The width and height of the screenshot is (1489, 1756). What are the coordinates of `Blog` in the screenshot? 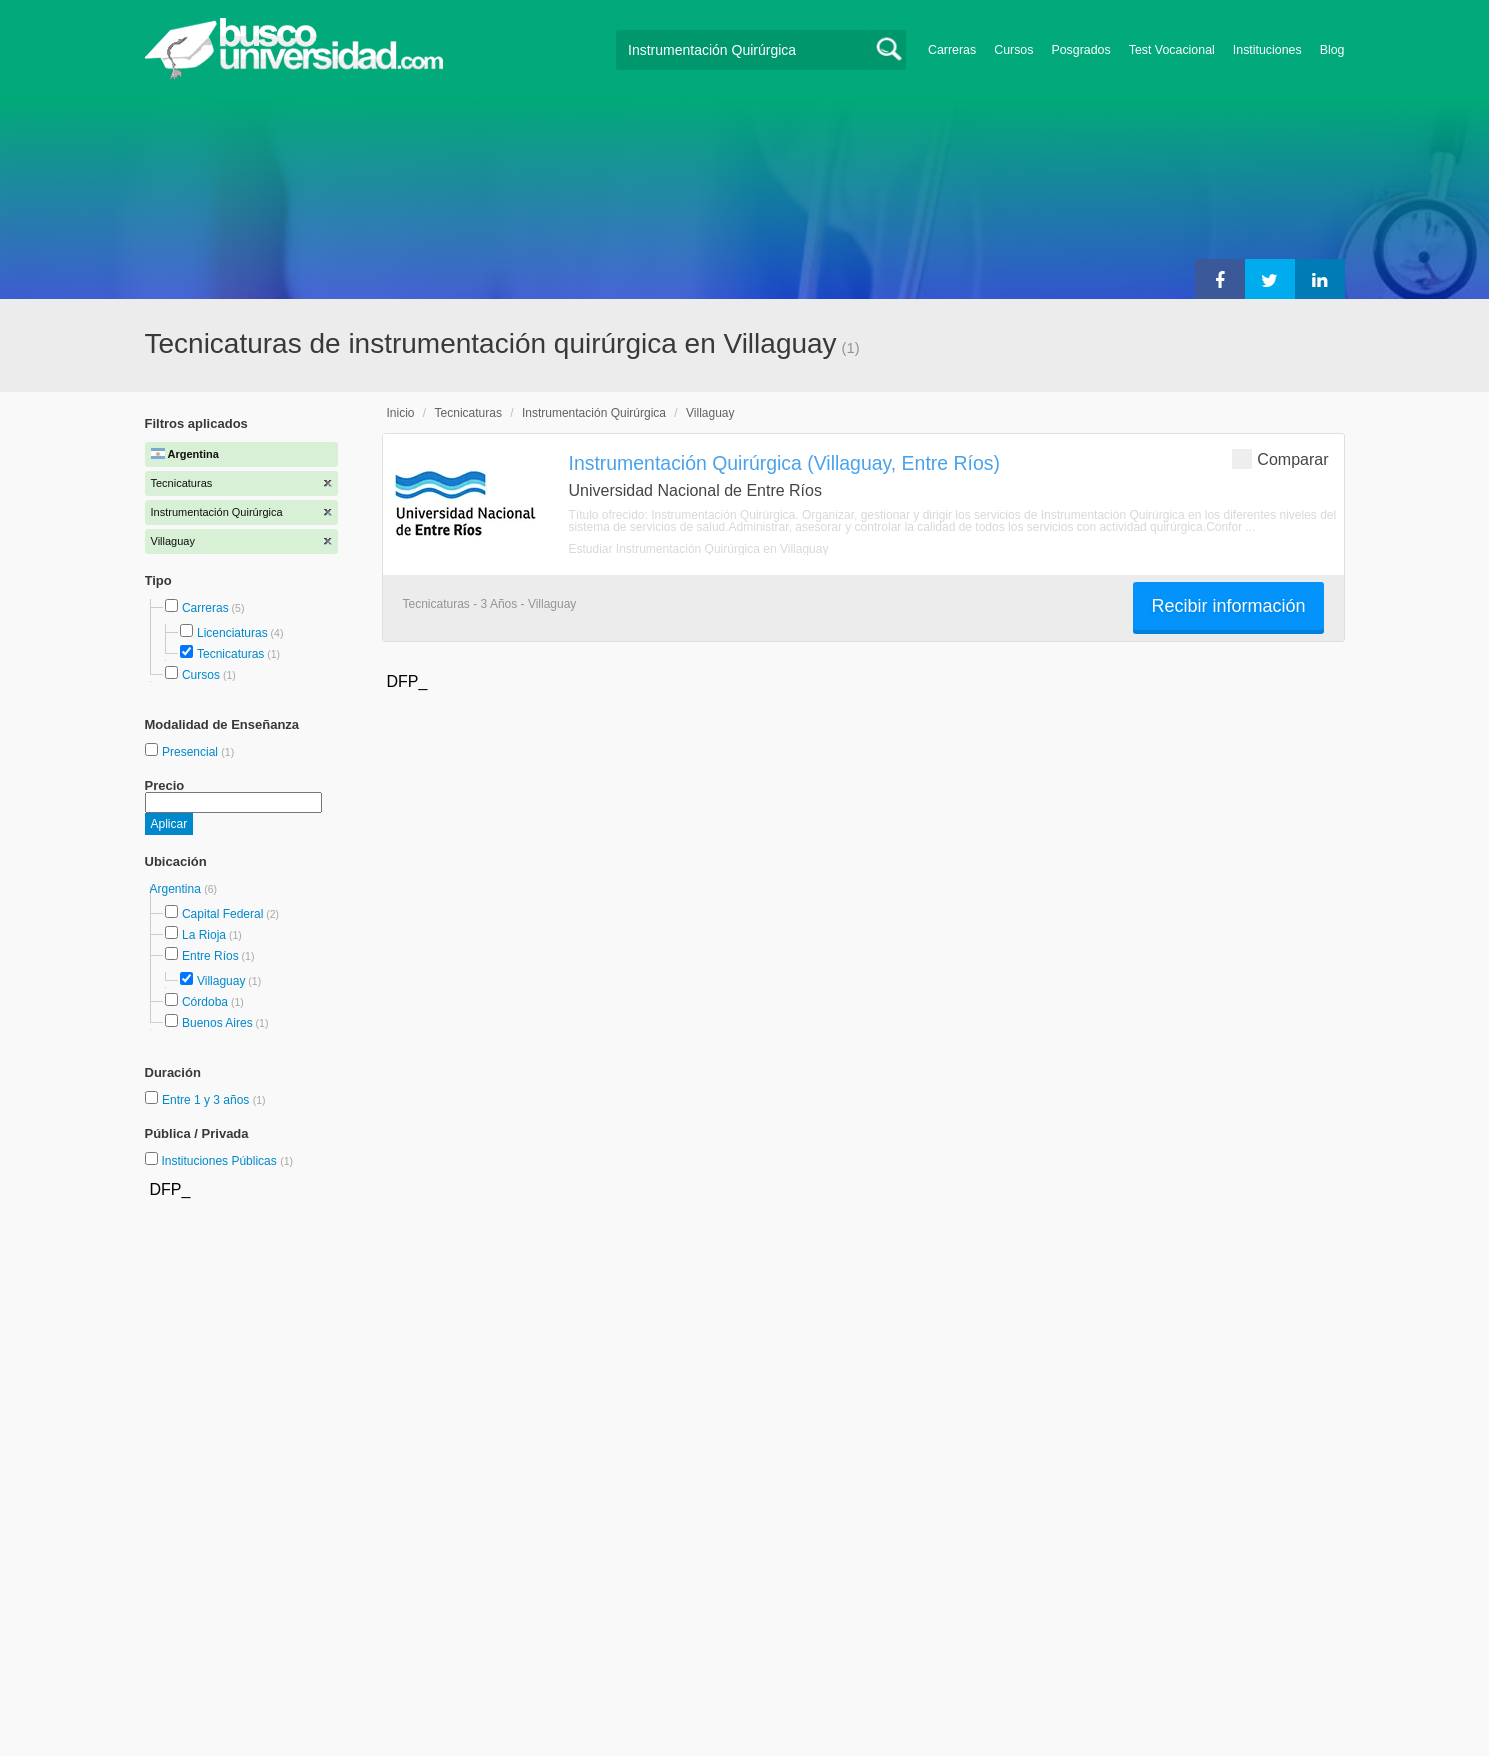 It's located at (1332, 50).